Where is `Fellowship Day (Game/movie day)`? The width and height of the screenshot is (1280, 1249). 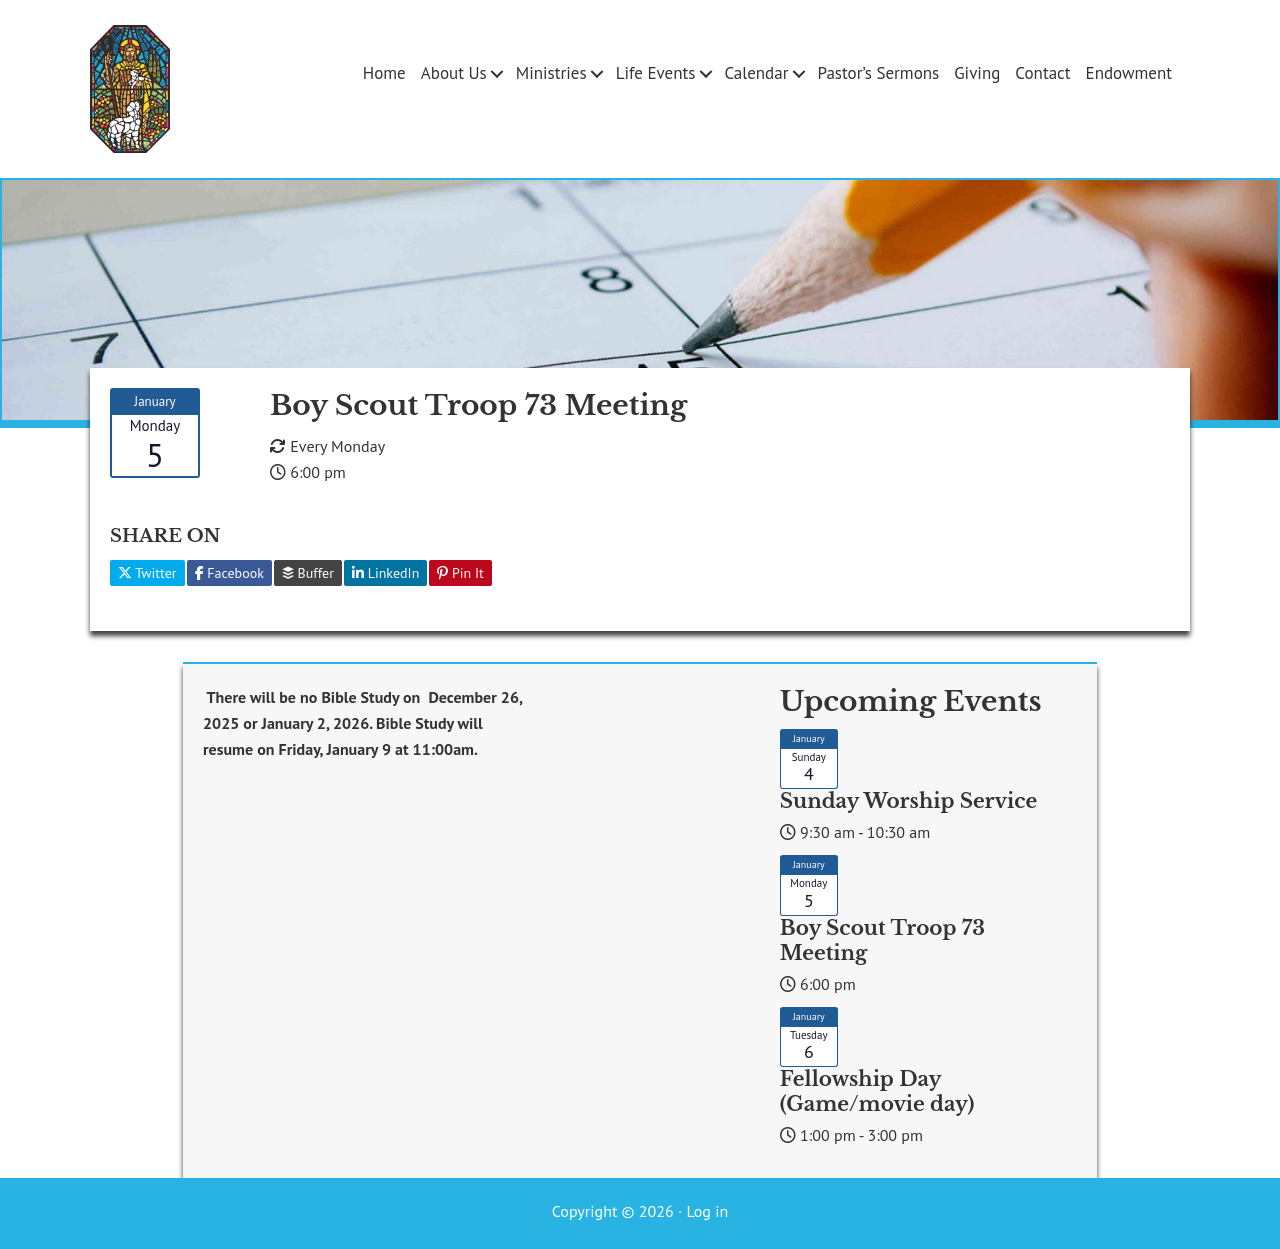 Fellowship Day (Game/movie day) is located at coordinates (877, 1091).